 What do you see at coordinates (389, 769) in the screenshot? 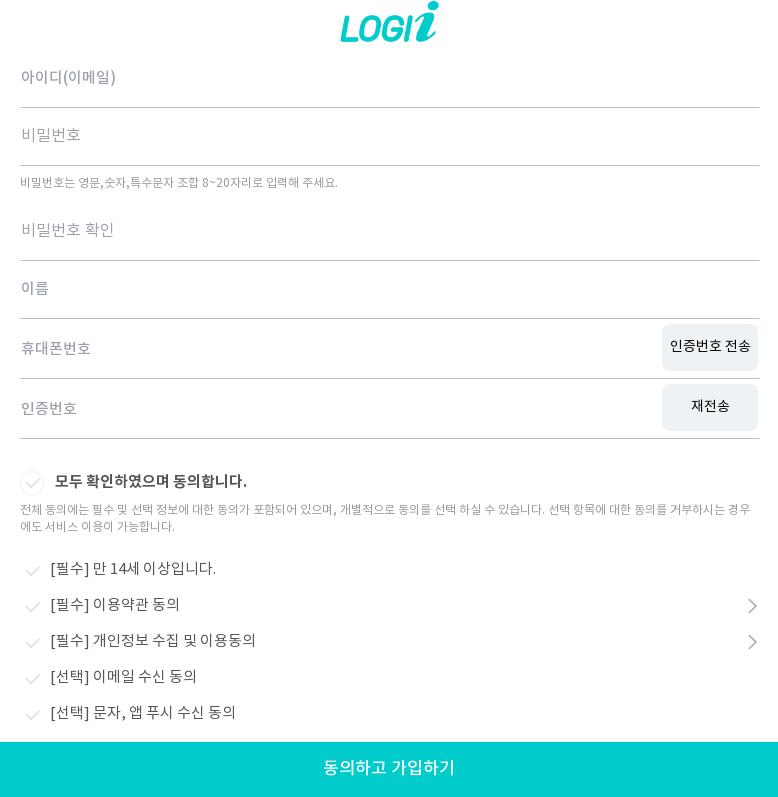
I see `동의하고 가입하기` at bounding box center [389, 769].